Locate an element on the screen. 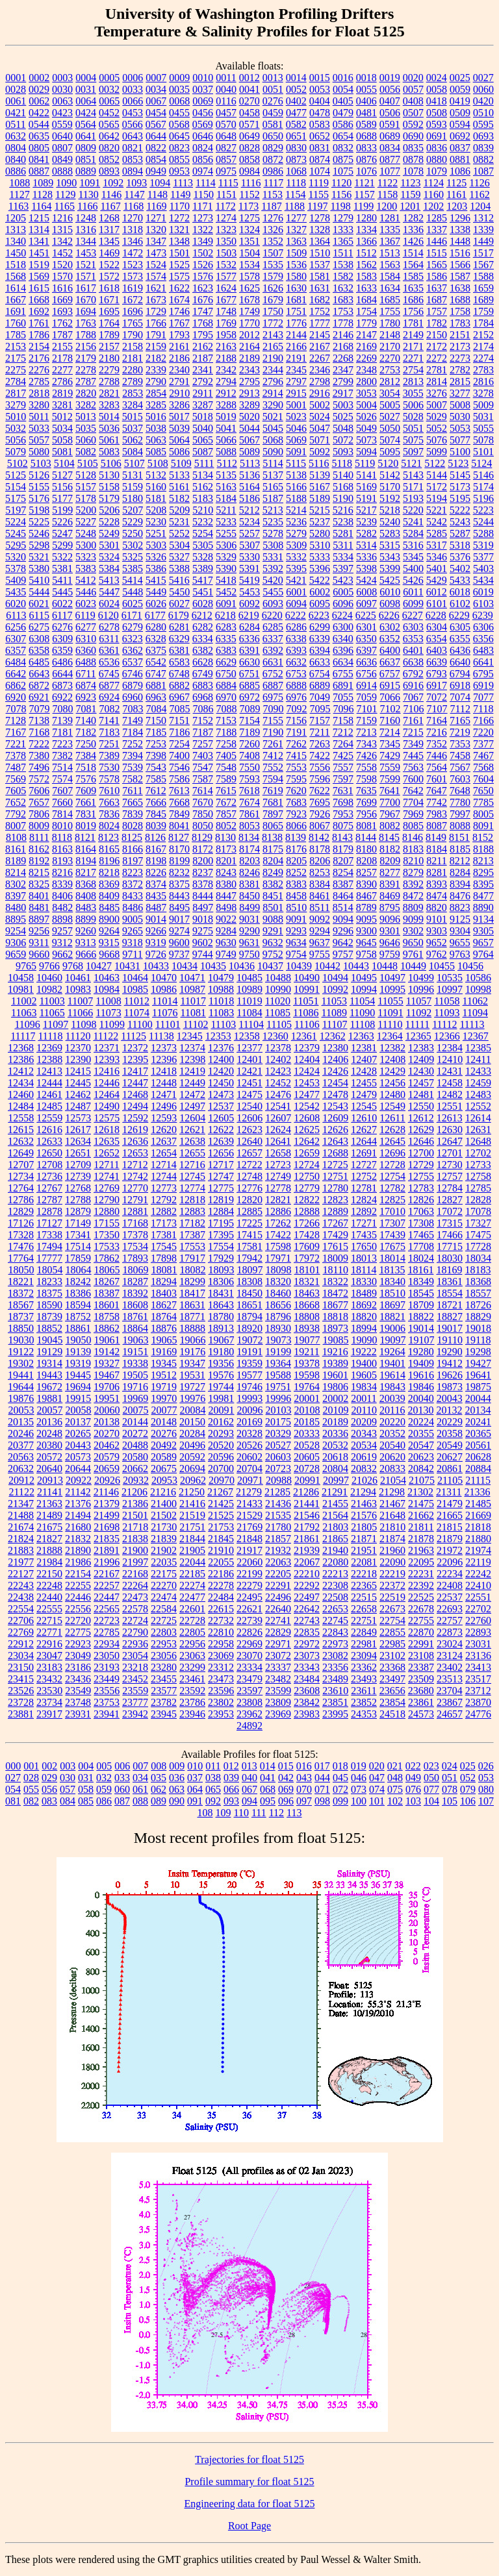 Image resolution: width=499 pixels, height=2576 pixels. 1114 is located at coordinates (206, 182).